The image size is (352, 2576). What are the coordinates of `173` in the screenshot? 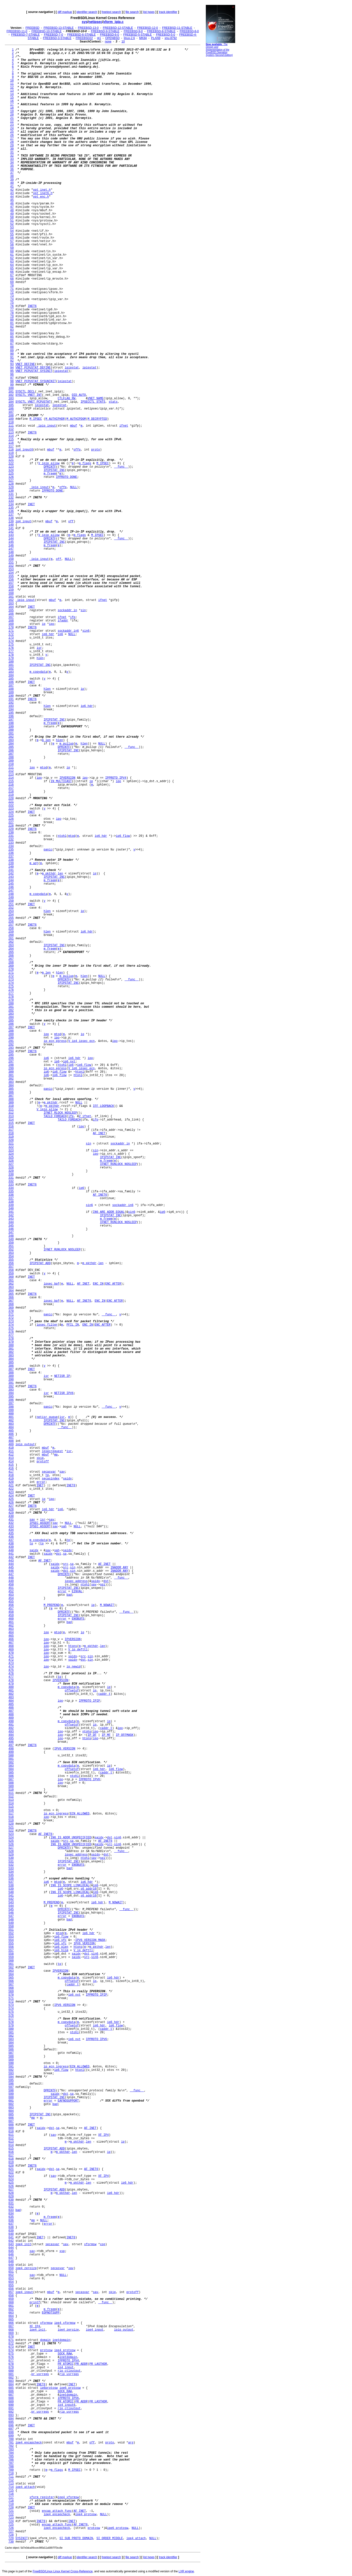 It's located at (11, 637).